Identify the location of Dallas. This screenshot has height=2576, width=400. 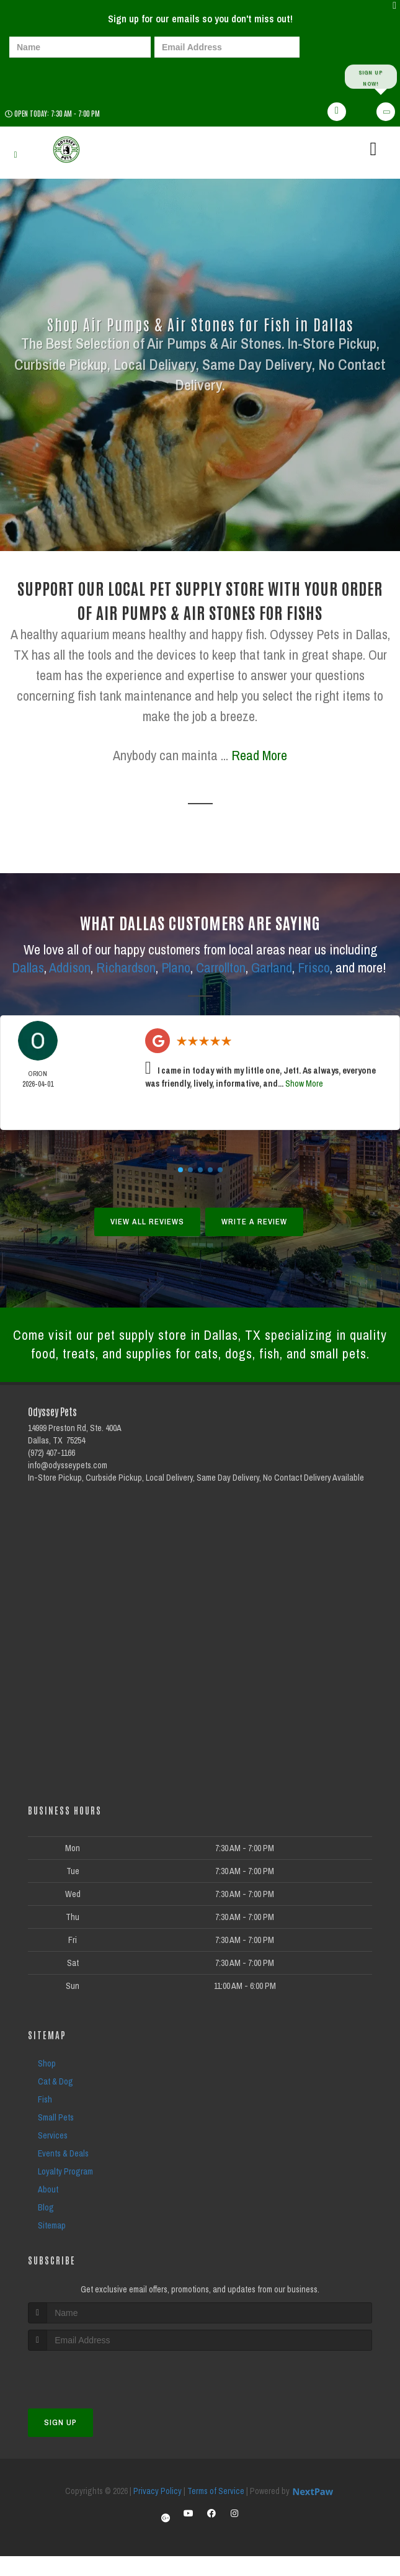
(28, 968).